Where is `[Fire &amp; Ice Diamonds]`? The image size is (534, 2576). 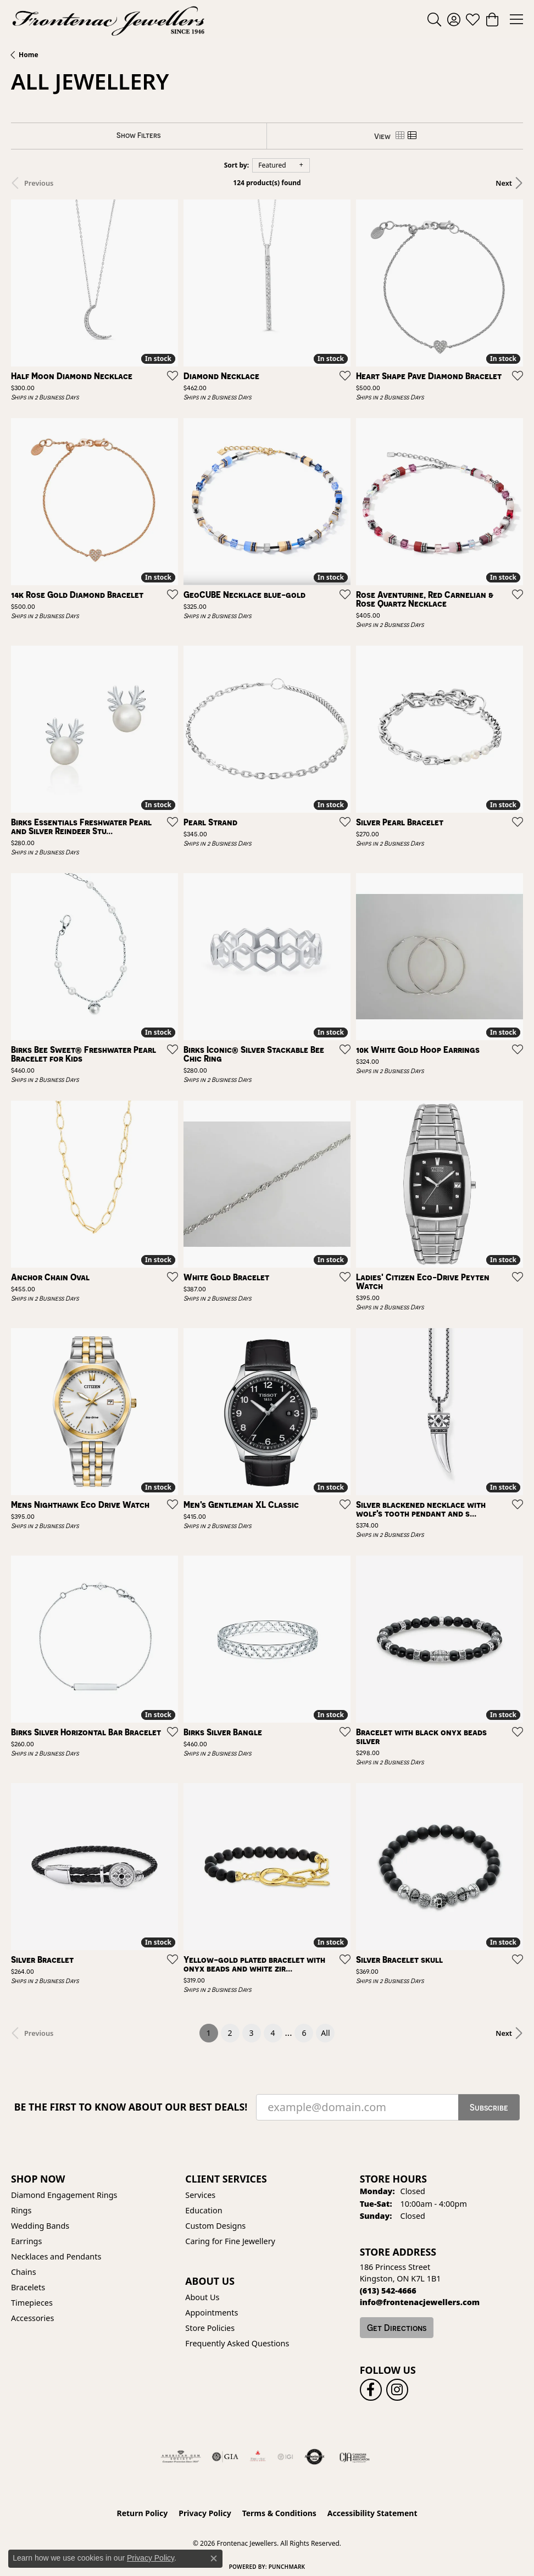
[Fire &amp; Ice Diamonds] is located at coordinates (257, 2457).